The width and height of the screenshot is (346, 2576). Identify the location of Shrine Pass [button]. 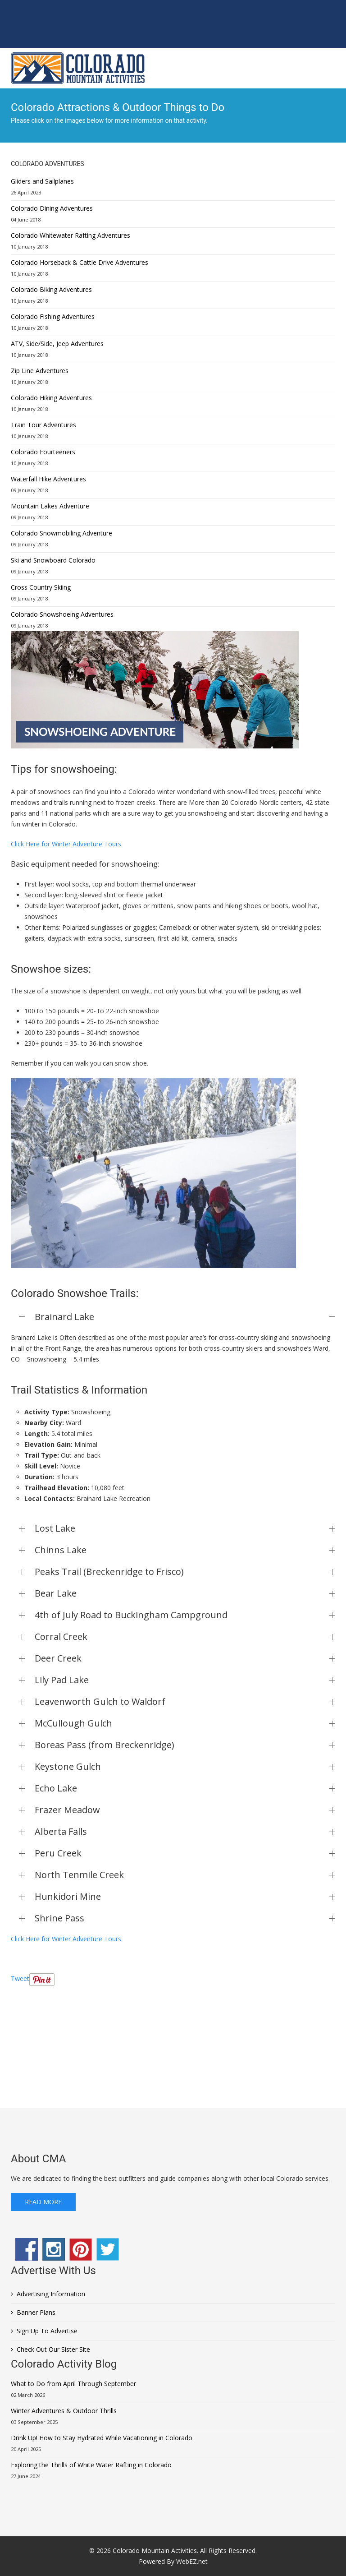
(185, 1918).